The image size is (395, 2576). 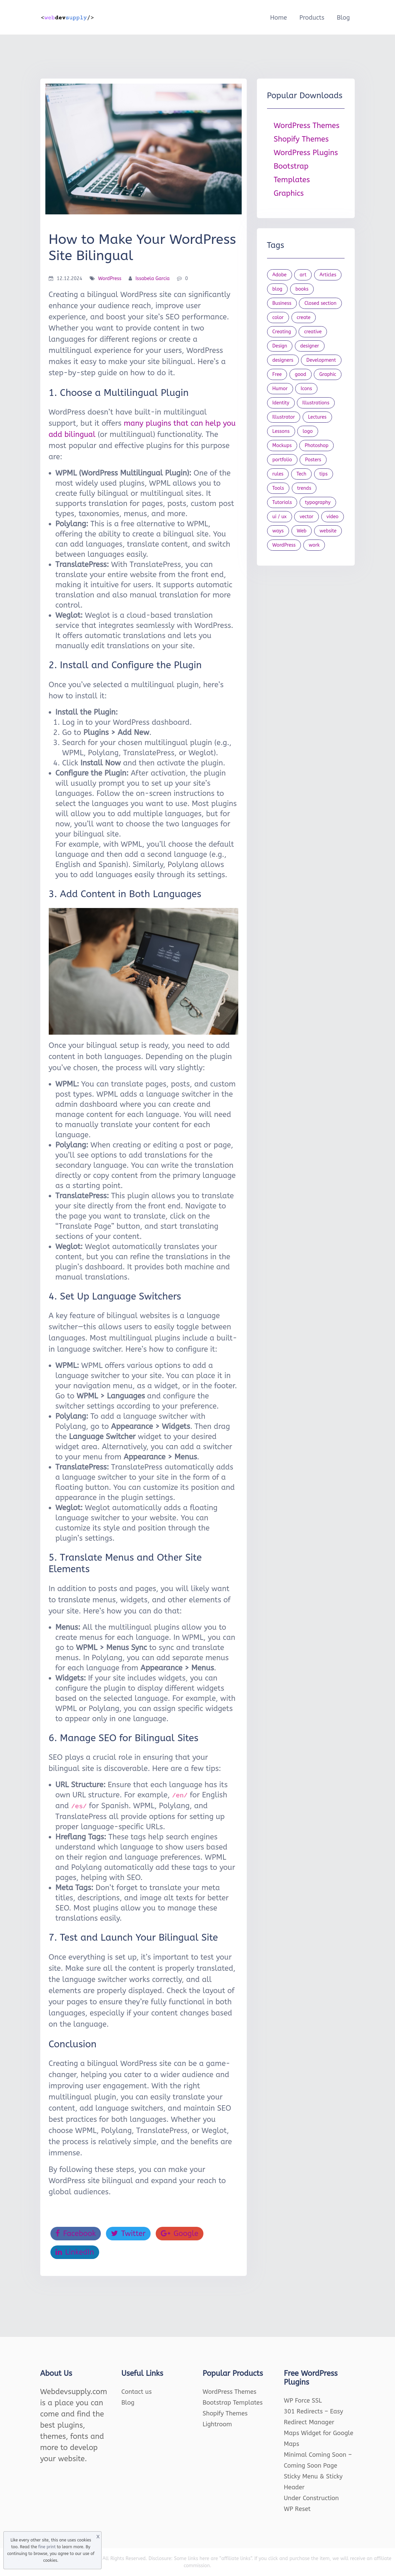 What do you see at coordinates (284, 545) in the screenshot?
I see `WordPress [WordPress (19 items)]` at bounding box center [284, 545].